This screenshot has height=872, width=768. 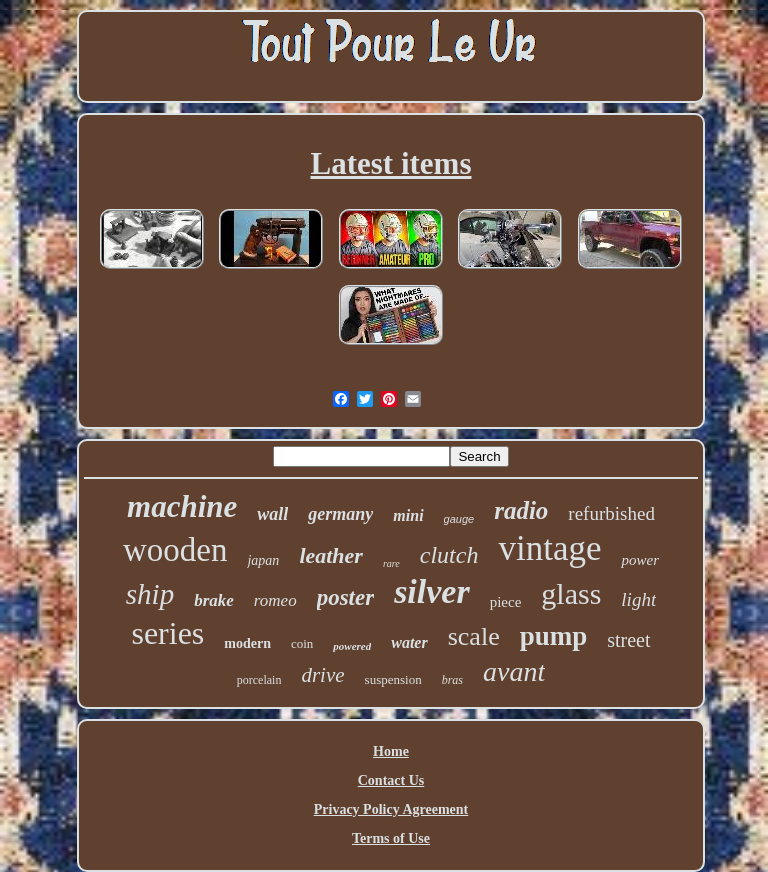 What do you see at coordinates (340, 514) in the screenshot?
I see `germany` at bounding box center [340, 514].